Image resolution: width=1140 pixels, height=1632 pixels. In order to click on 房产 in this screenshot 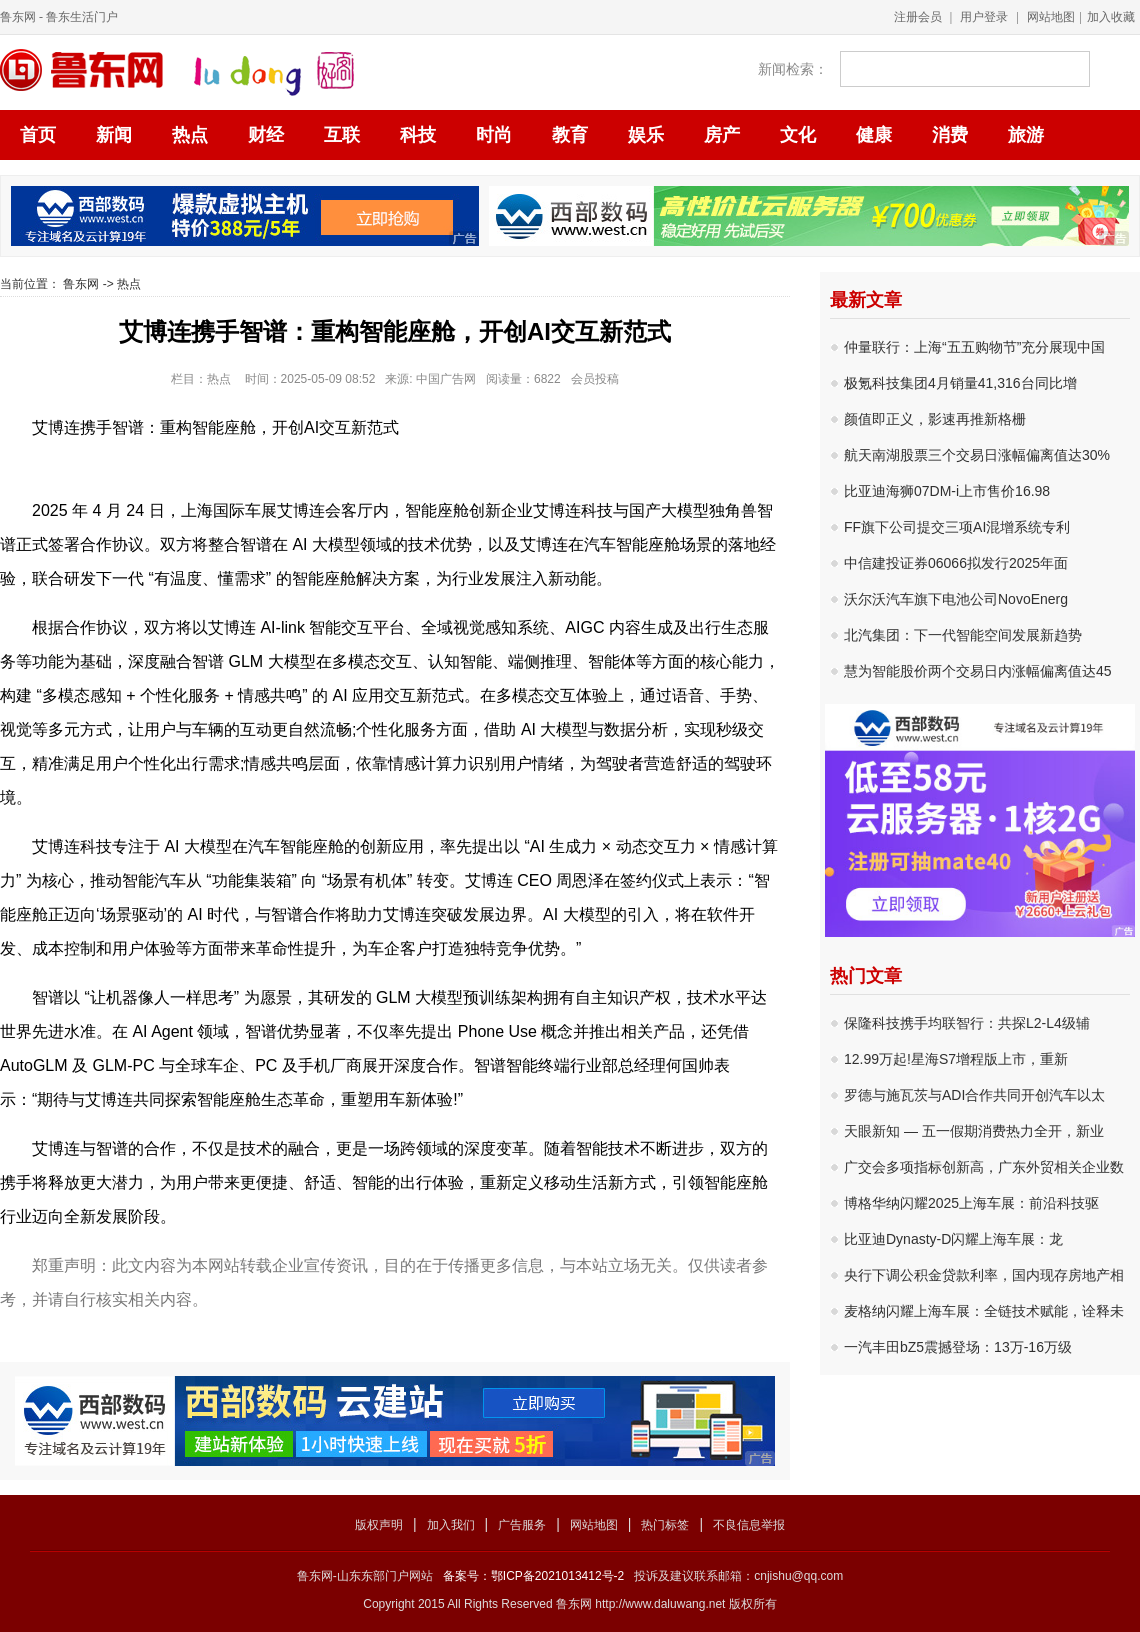, I will do `click(722, 135)`.